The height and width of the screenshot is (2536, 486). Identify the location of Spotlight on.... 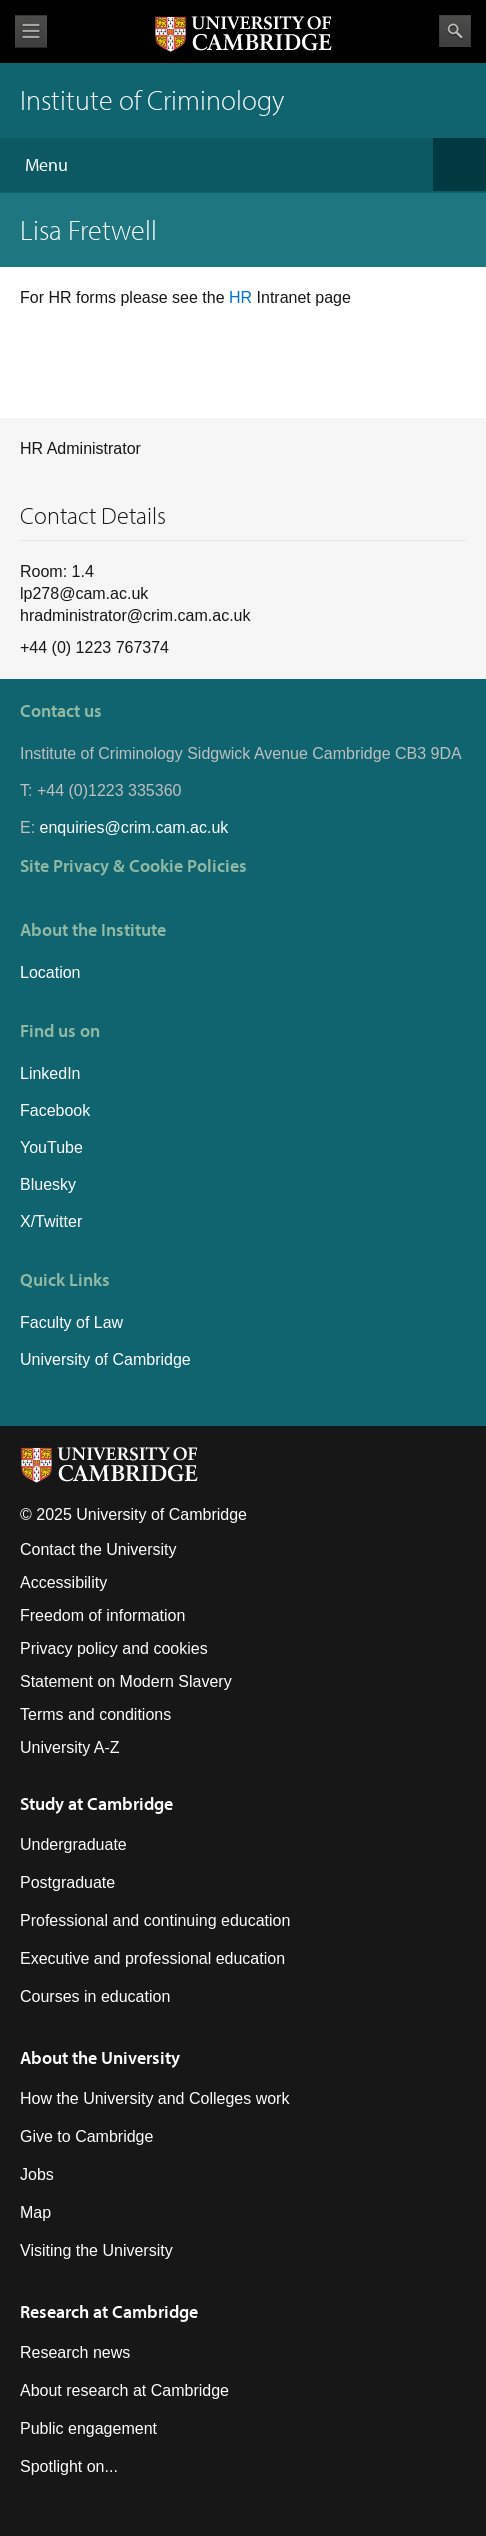
(69, 2466).